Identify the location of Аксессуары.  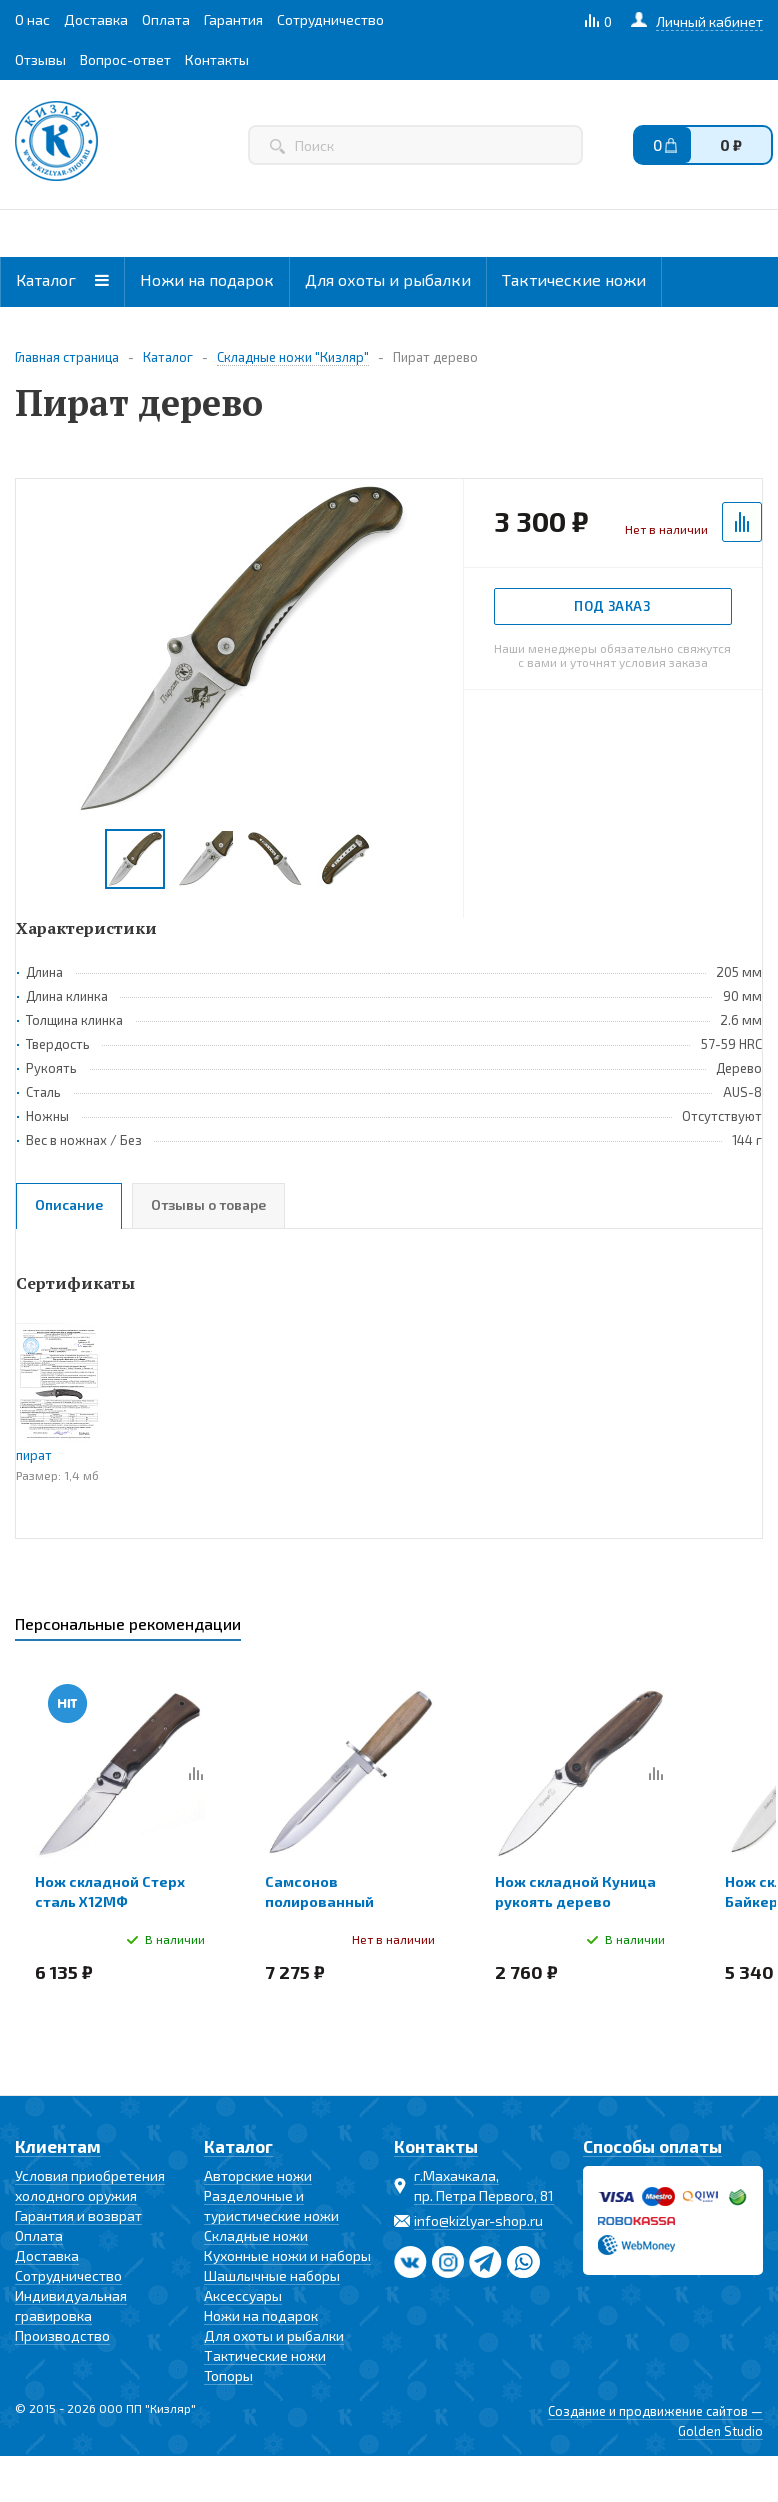
(243, 2295).